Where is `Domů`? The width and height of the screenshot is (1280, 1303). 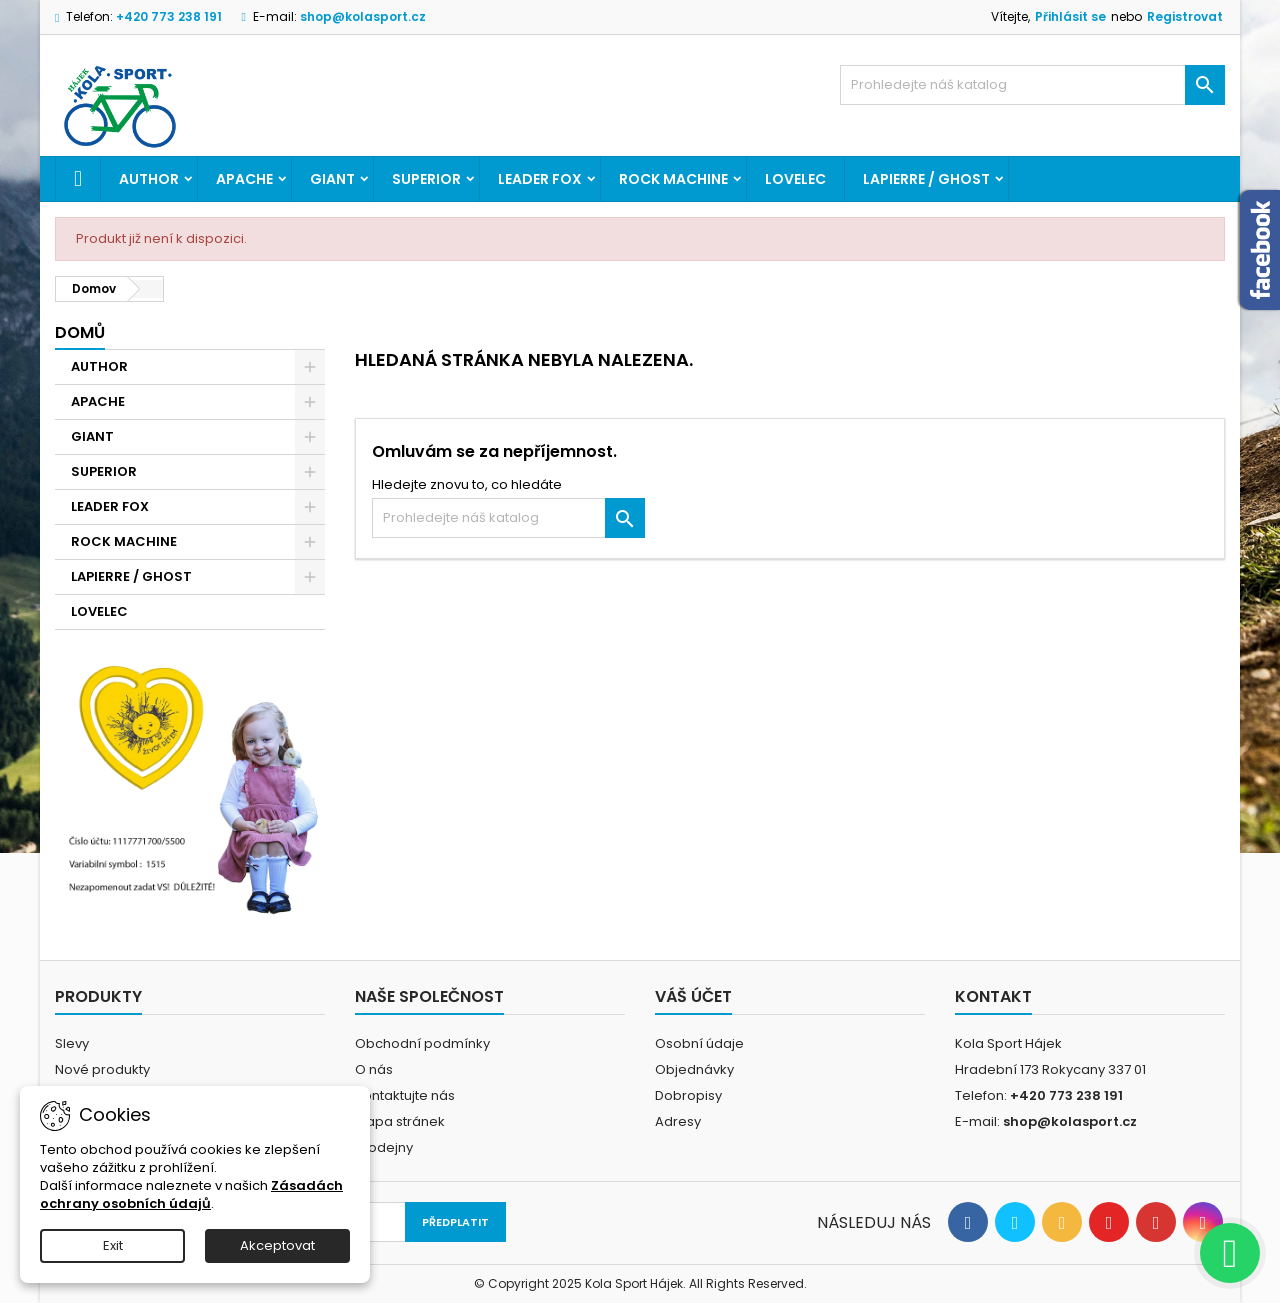 Domů is located at coordinates (80, 332).